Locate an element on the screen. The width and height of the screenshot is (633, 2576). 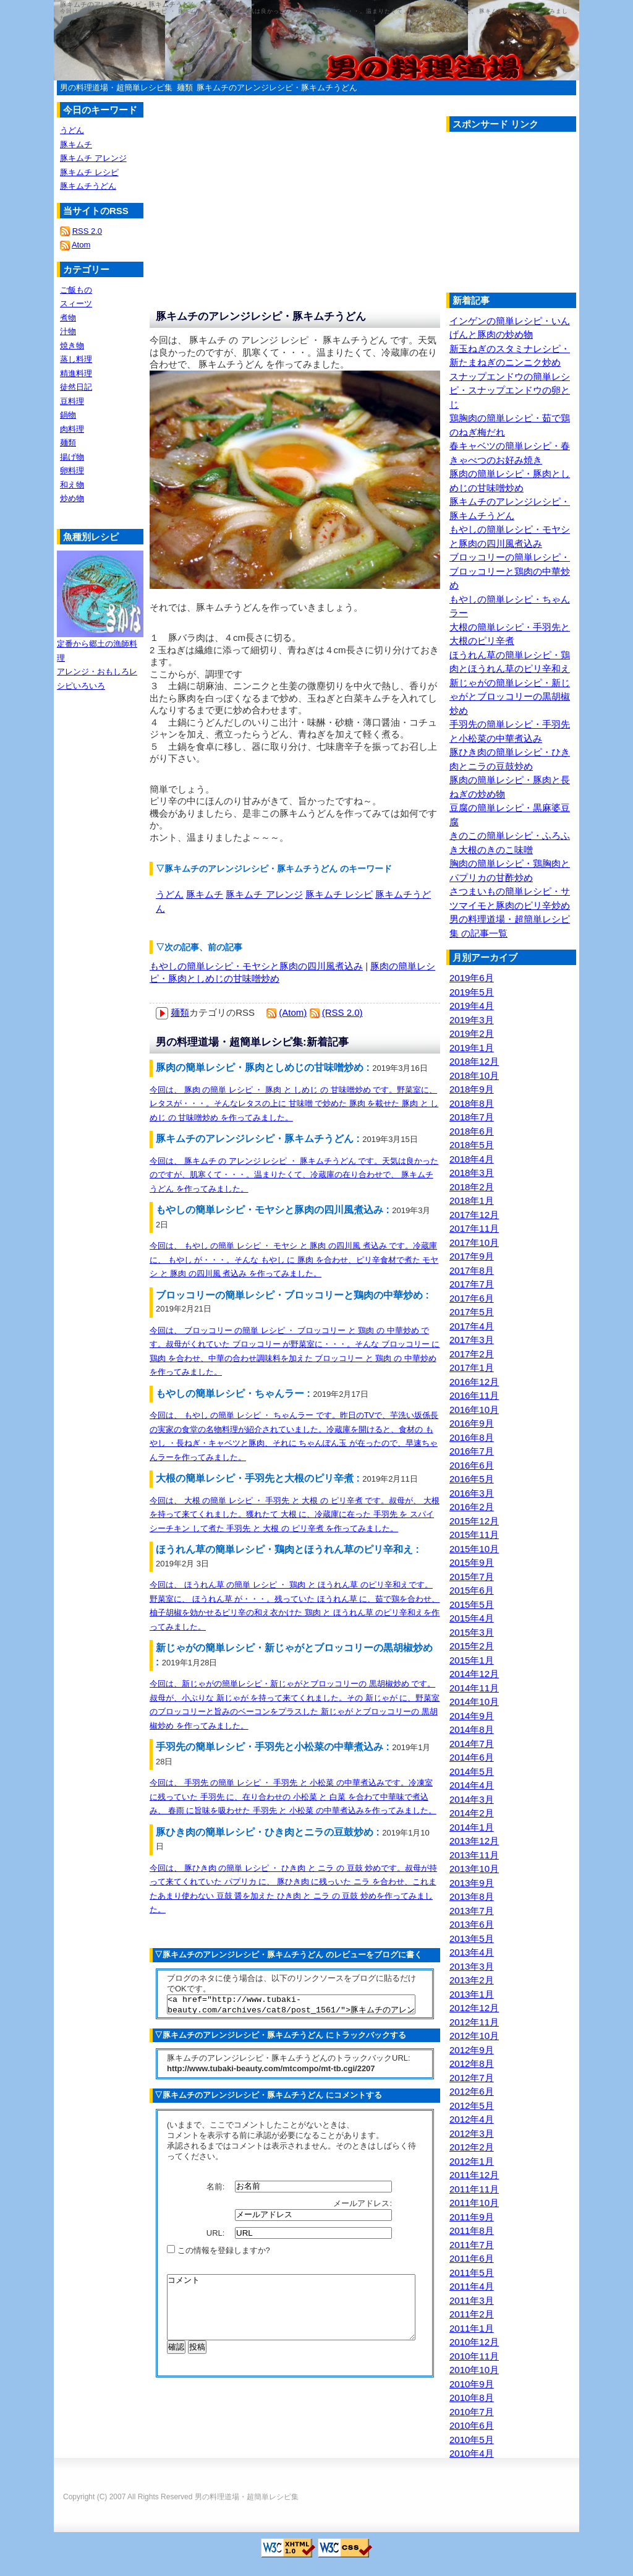
2014年12月 is located at coordinates (474, 1673).